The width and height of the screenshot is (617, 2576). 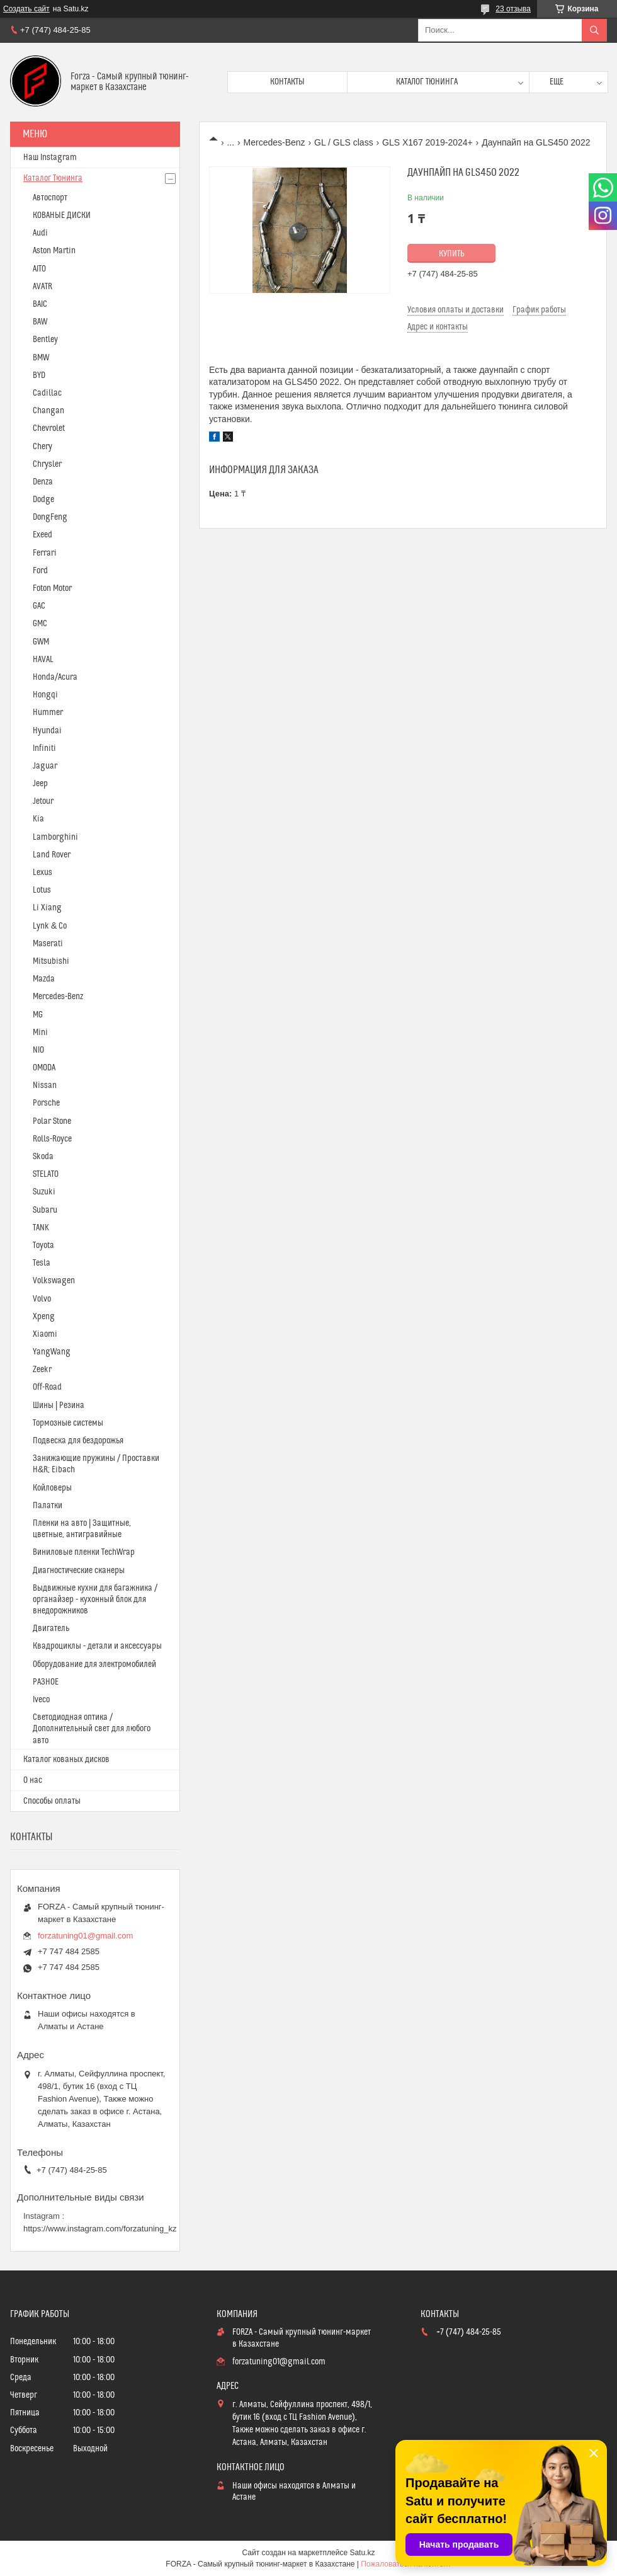 What do you see at coordinates (362, 2552) in the screenshot?
I see `Satu.kz` at bounding box center [362, 2552].